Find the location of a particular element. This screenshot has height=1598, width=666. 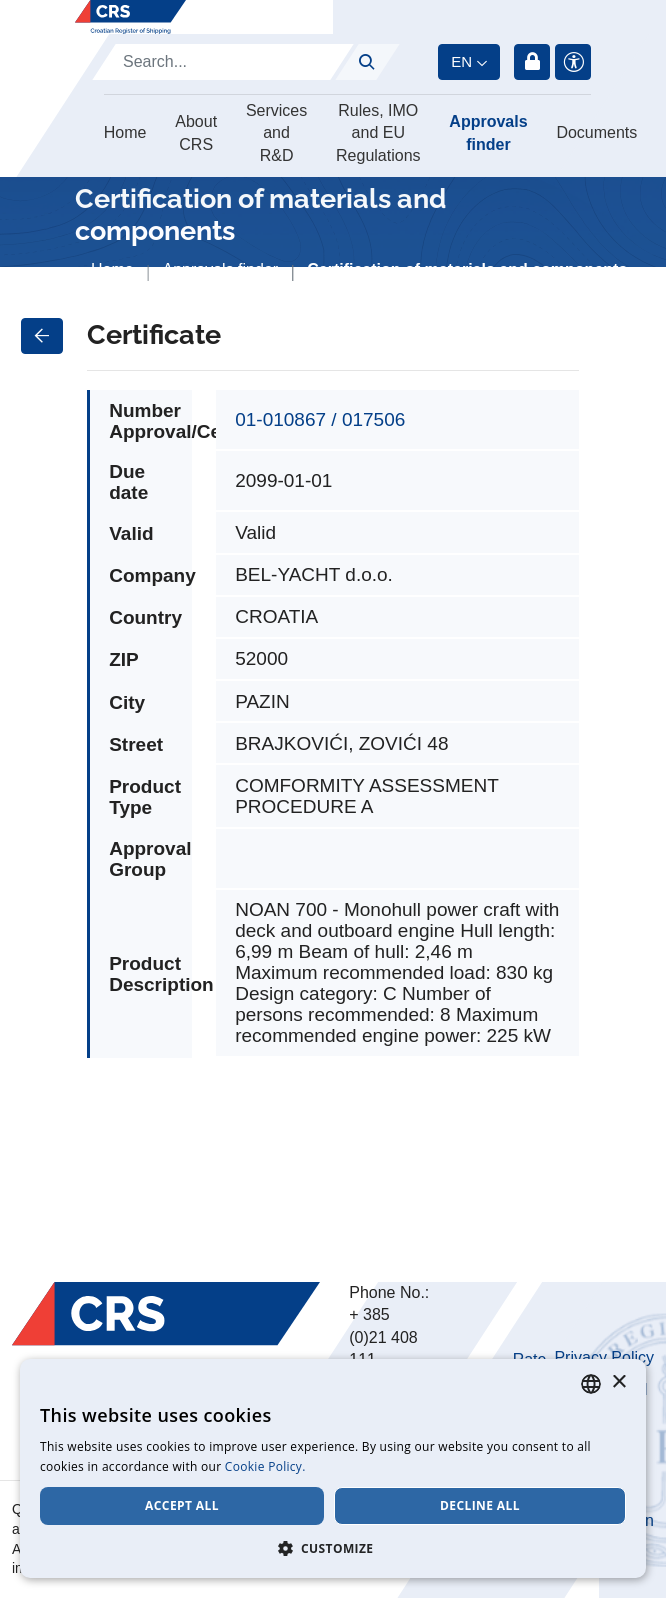

About CRS is located at coordinates (196, 132).